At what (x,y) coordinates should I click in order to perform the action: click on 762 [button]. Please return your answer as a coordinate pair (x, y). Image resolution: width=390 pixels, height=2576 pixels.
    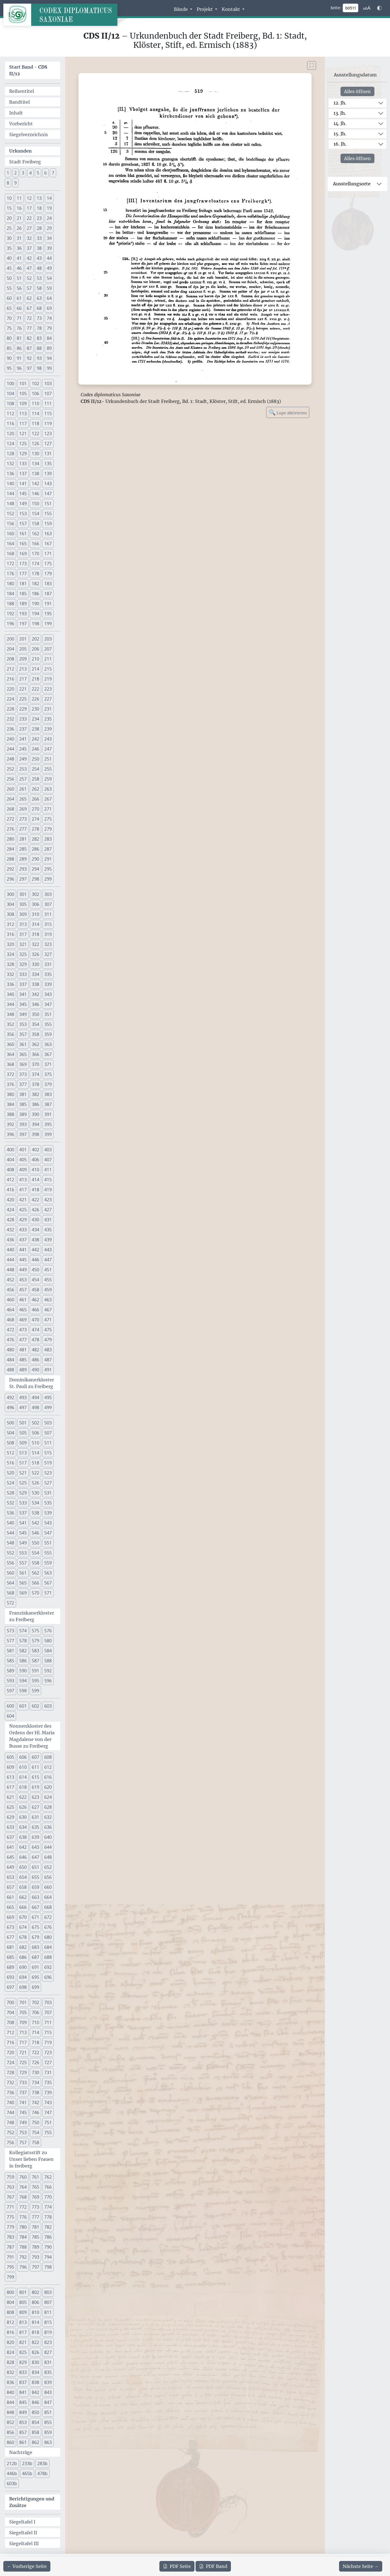
    Looking at the image, I should click on (48, 2177).